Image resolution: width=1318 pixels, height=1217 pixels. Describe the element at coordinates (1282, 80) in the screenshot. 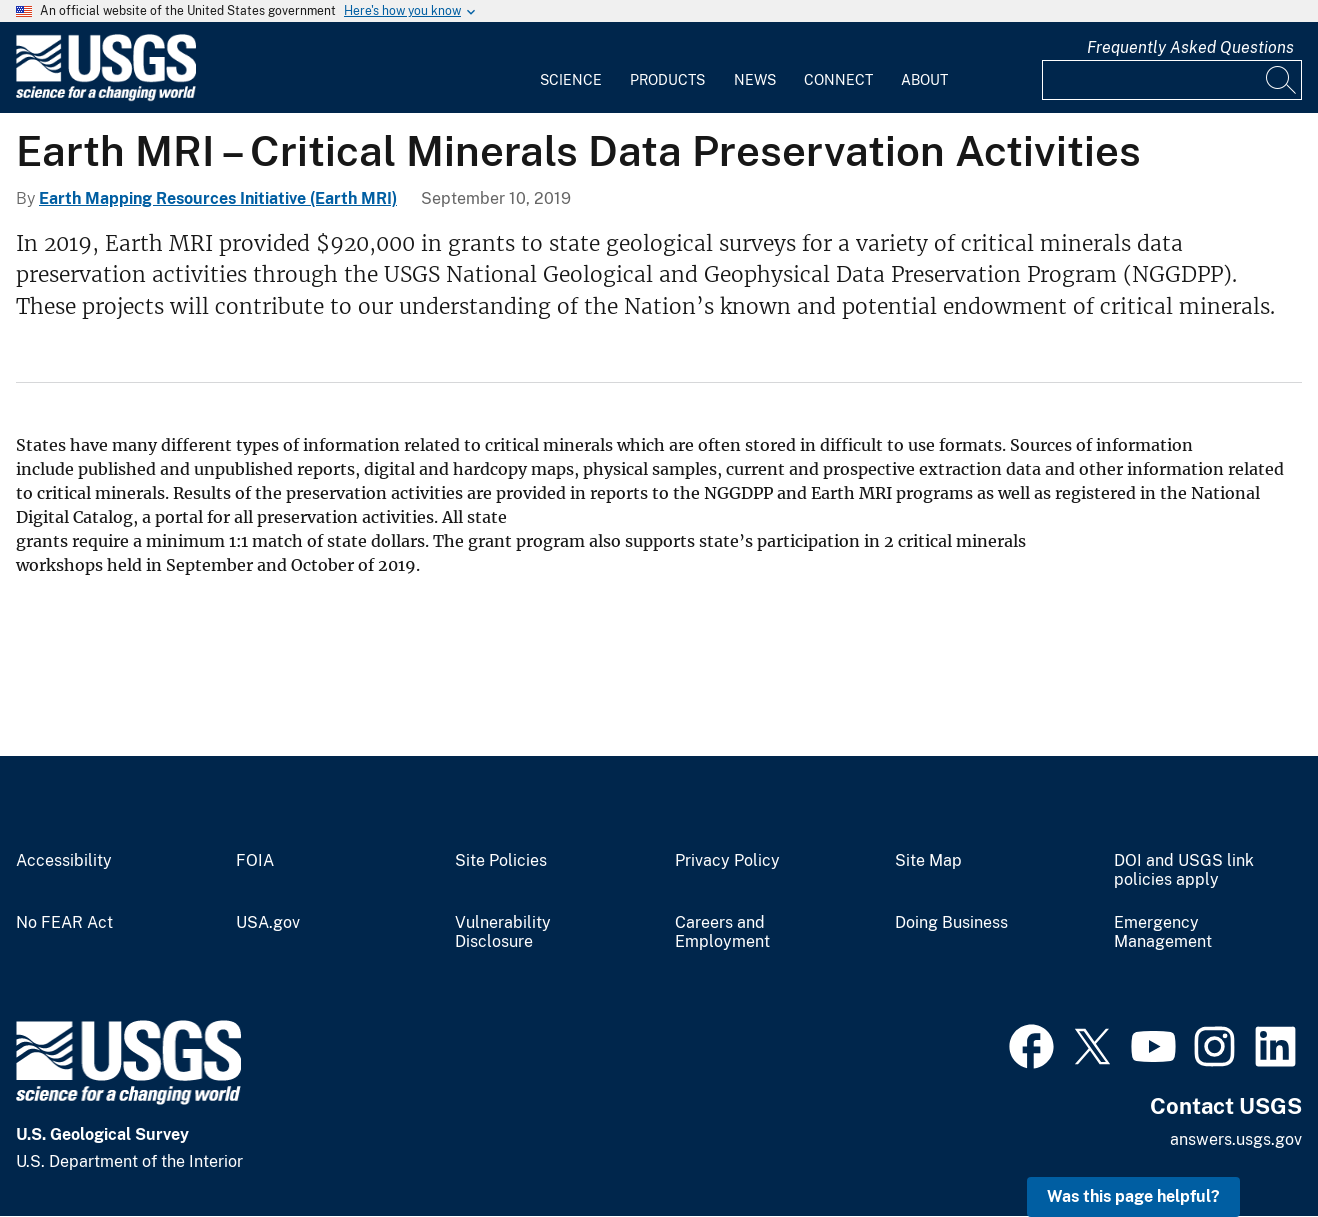

I see `[Search]` at that location.